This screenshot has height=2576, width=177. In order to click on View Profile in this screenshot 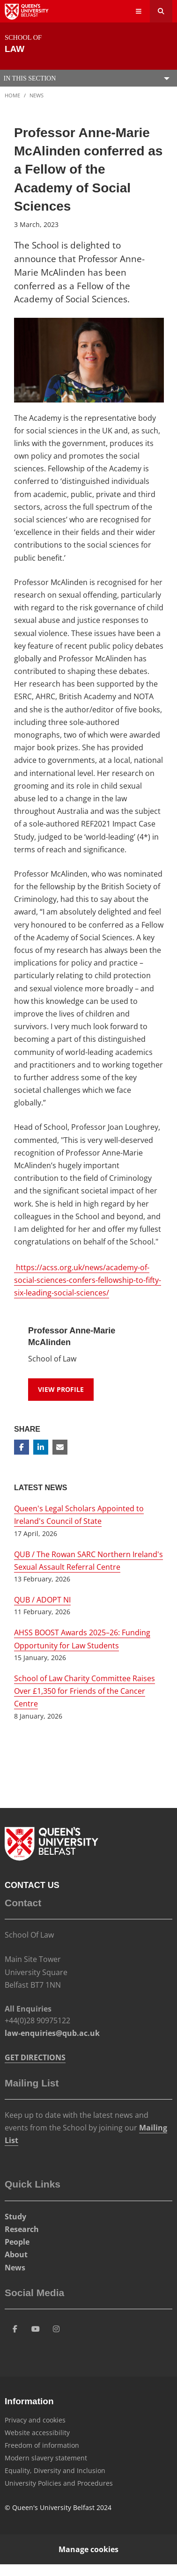, I will do `click(61, 1389)`.